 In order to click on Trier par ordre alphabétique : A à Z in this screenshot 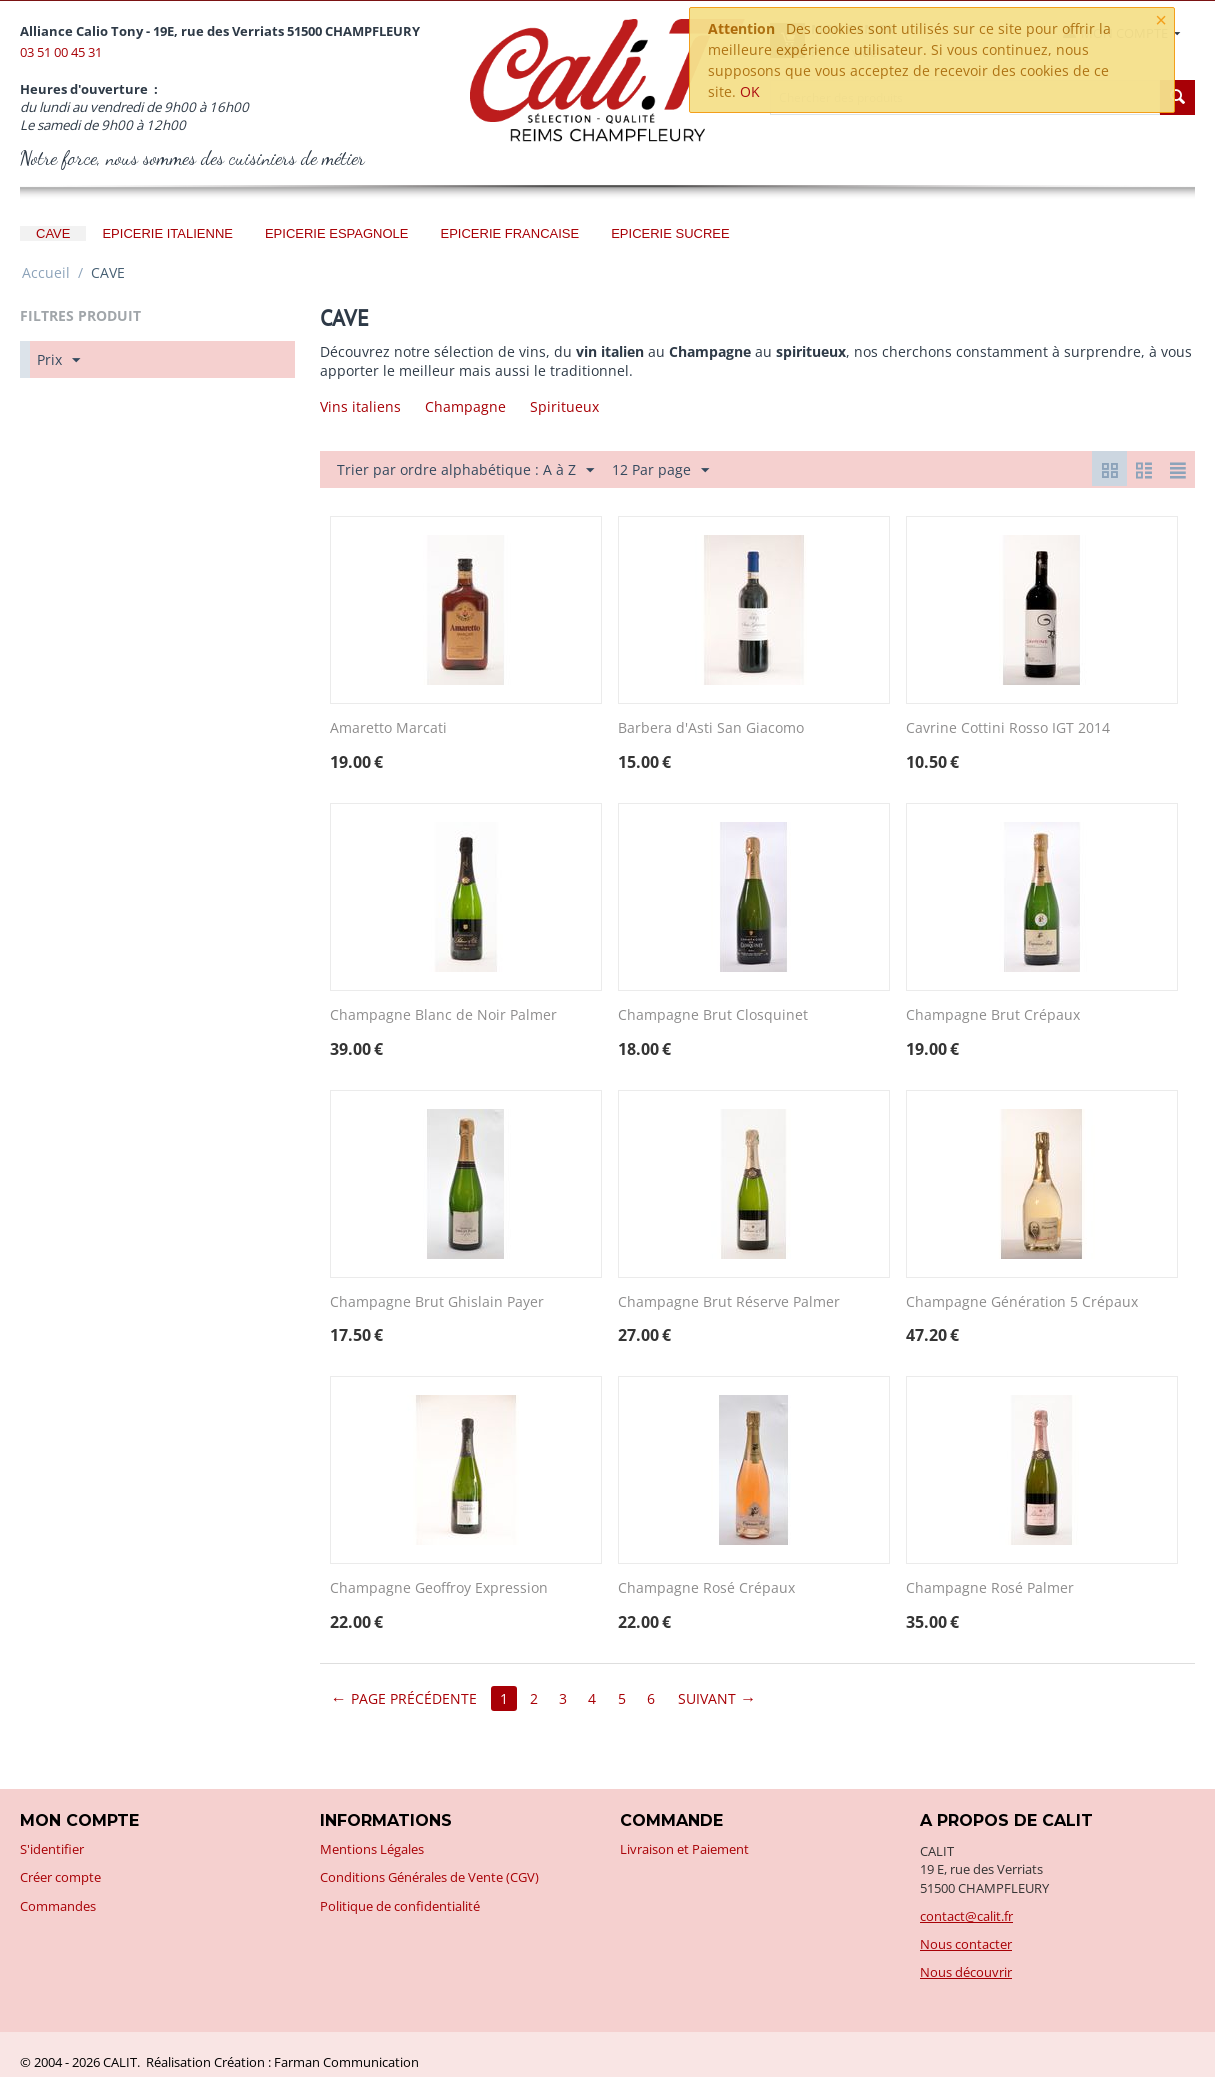, I will do `click(465, 470)`.